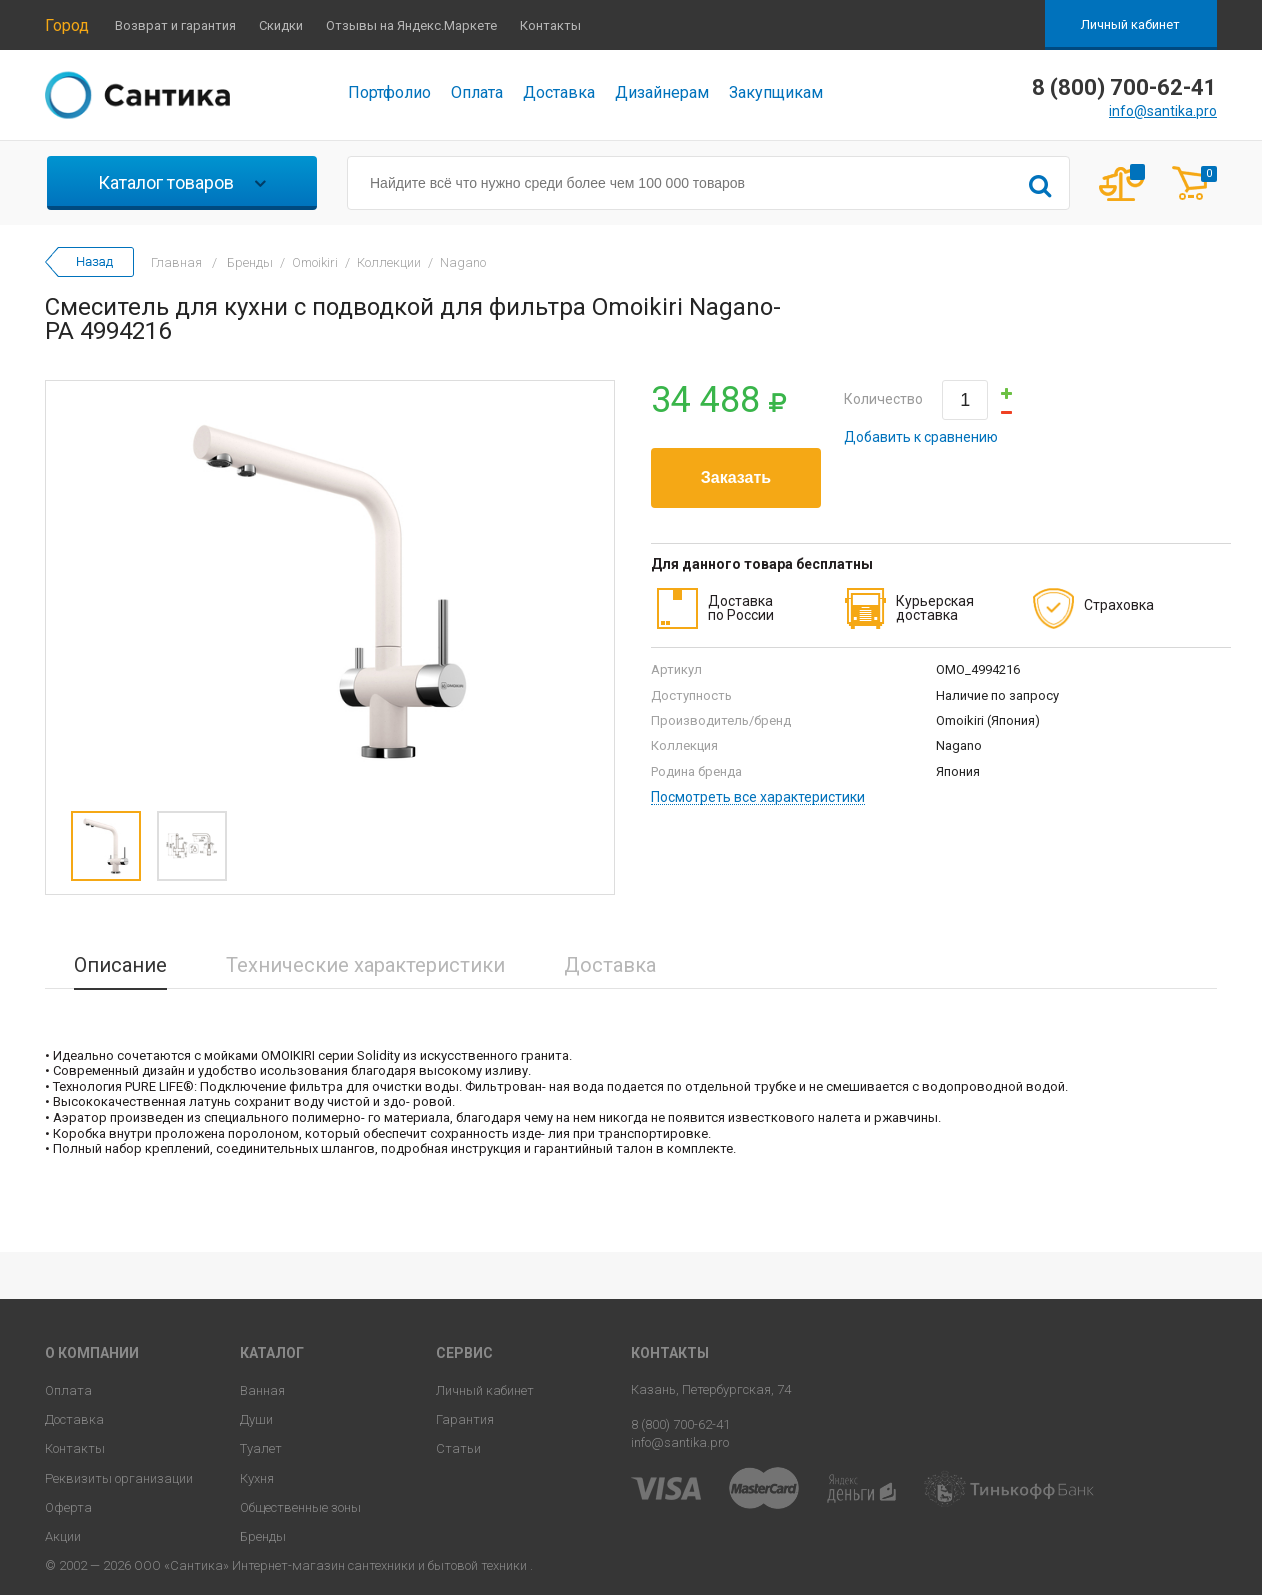  I want to click on Общественные зоны, so click(300, 1507).